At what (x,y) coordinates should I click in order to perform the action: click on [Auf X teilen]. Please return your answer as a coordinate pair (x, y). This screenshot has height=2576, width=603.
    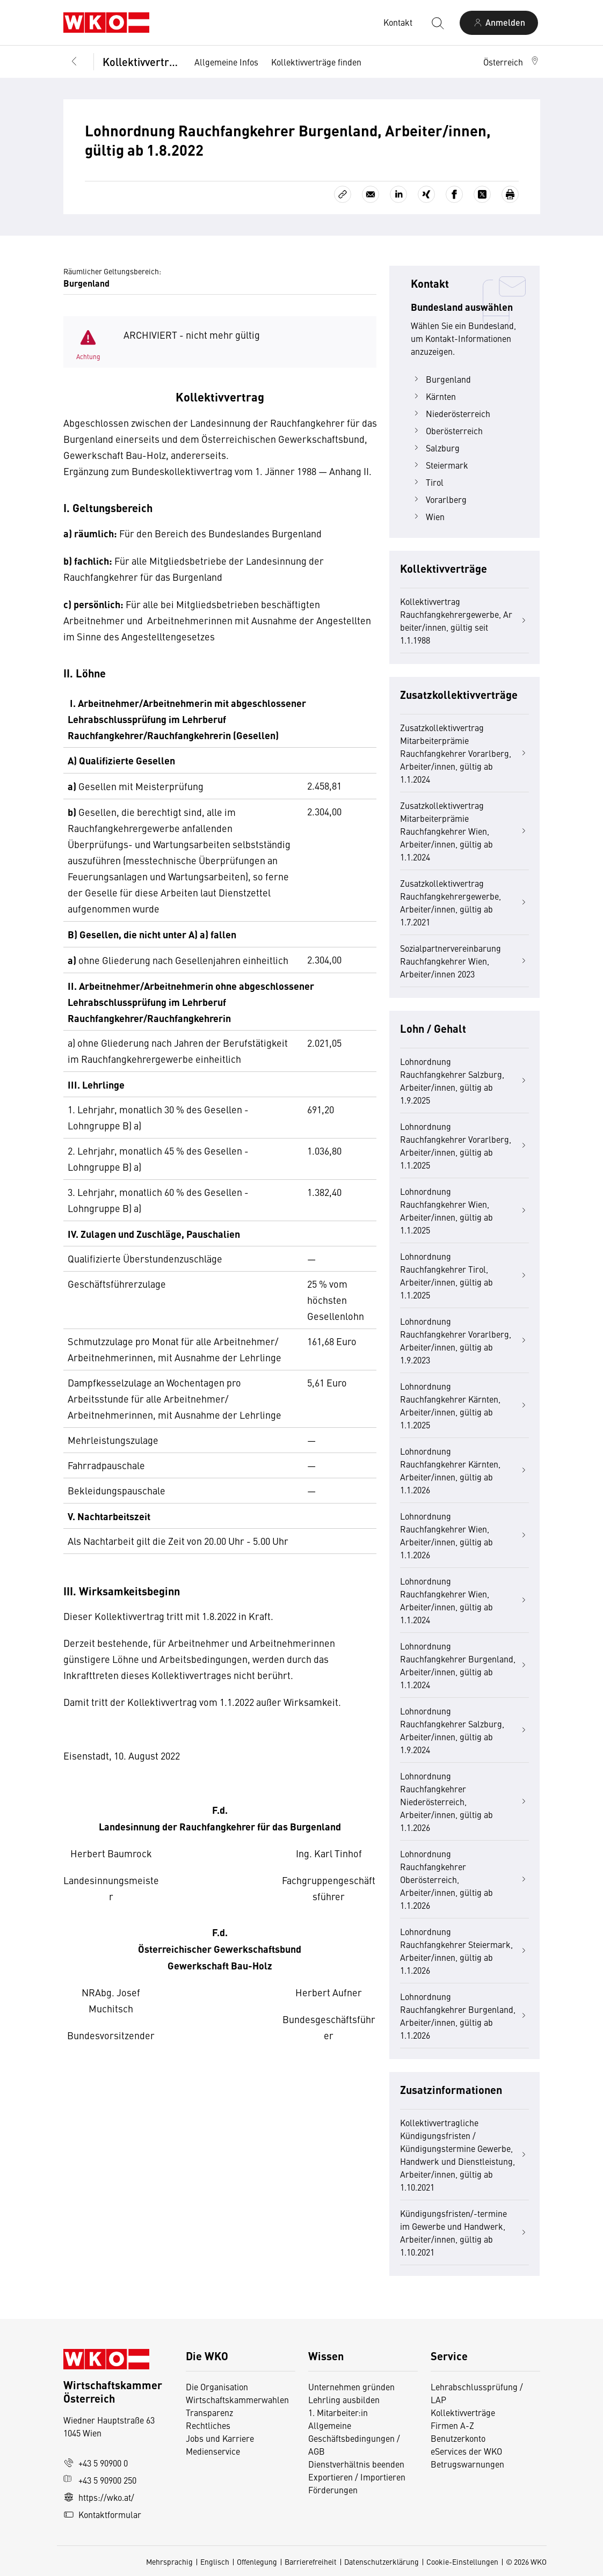
    Looking at the image, I should click on (482, 194).